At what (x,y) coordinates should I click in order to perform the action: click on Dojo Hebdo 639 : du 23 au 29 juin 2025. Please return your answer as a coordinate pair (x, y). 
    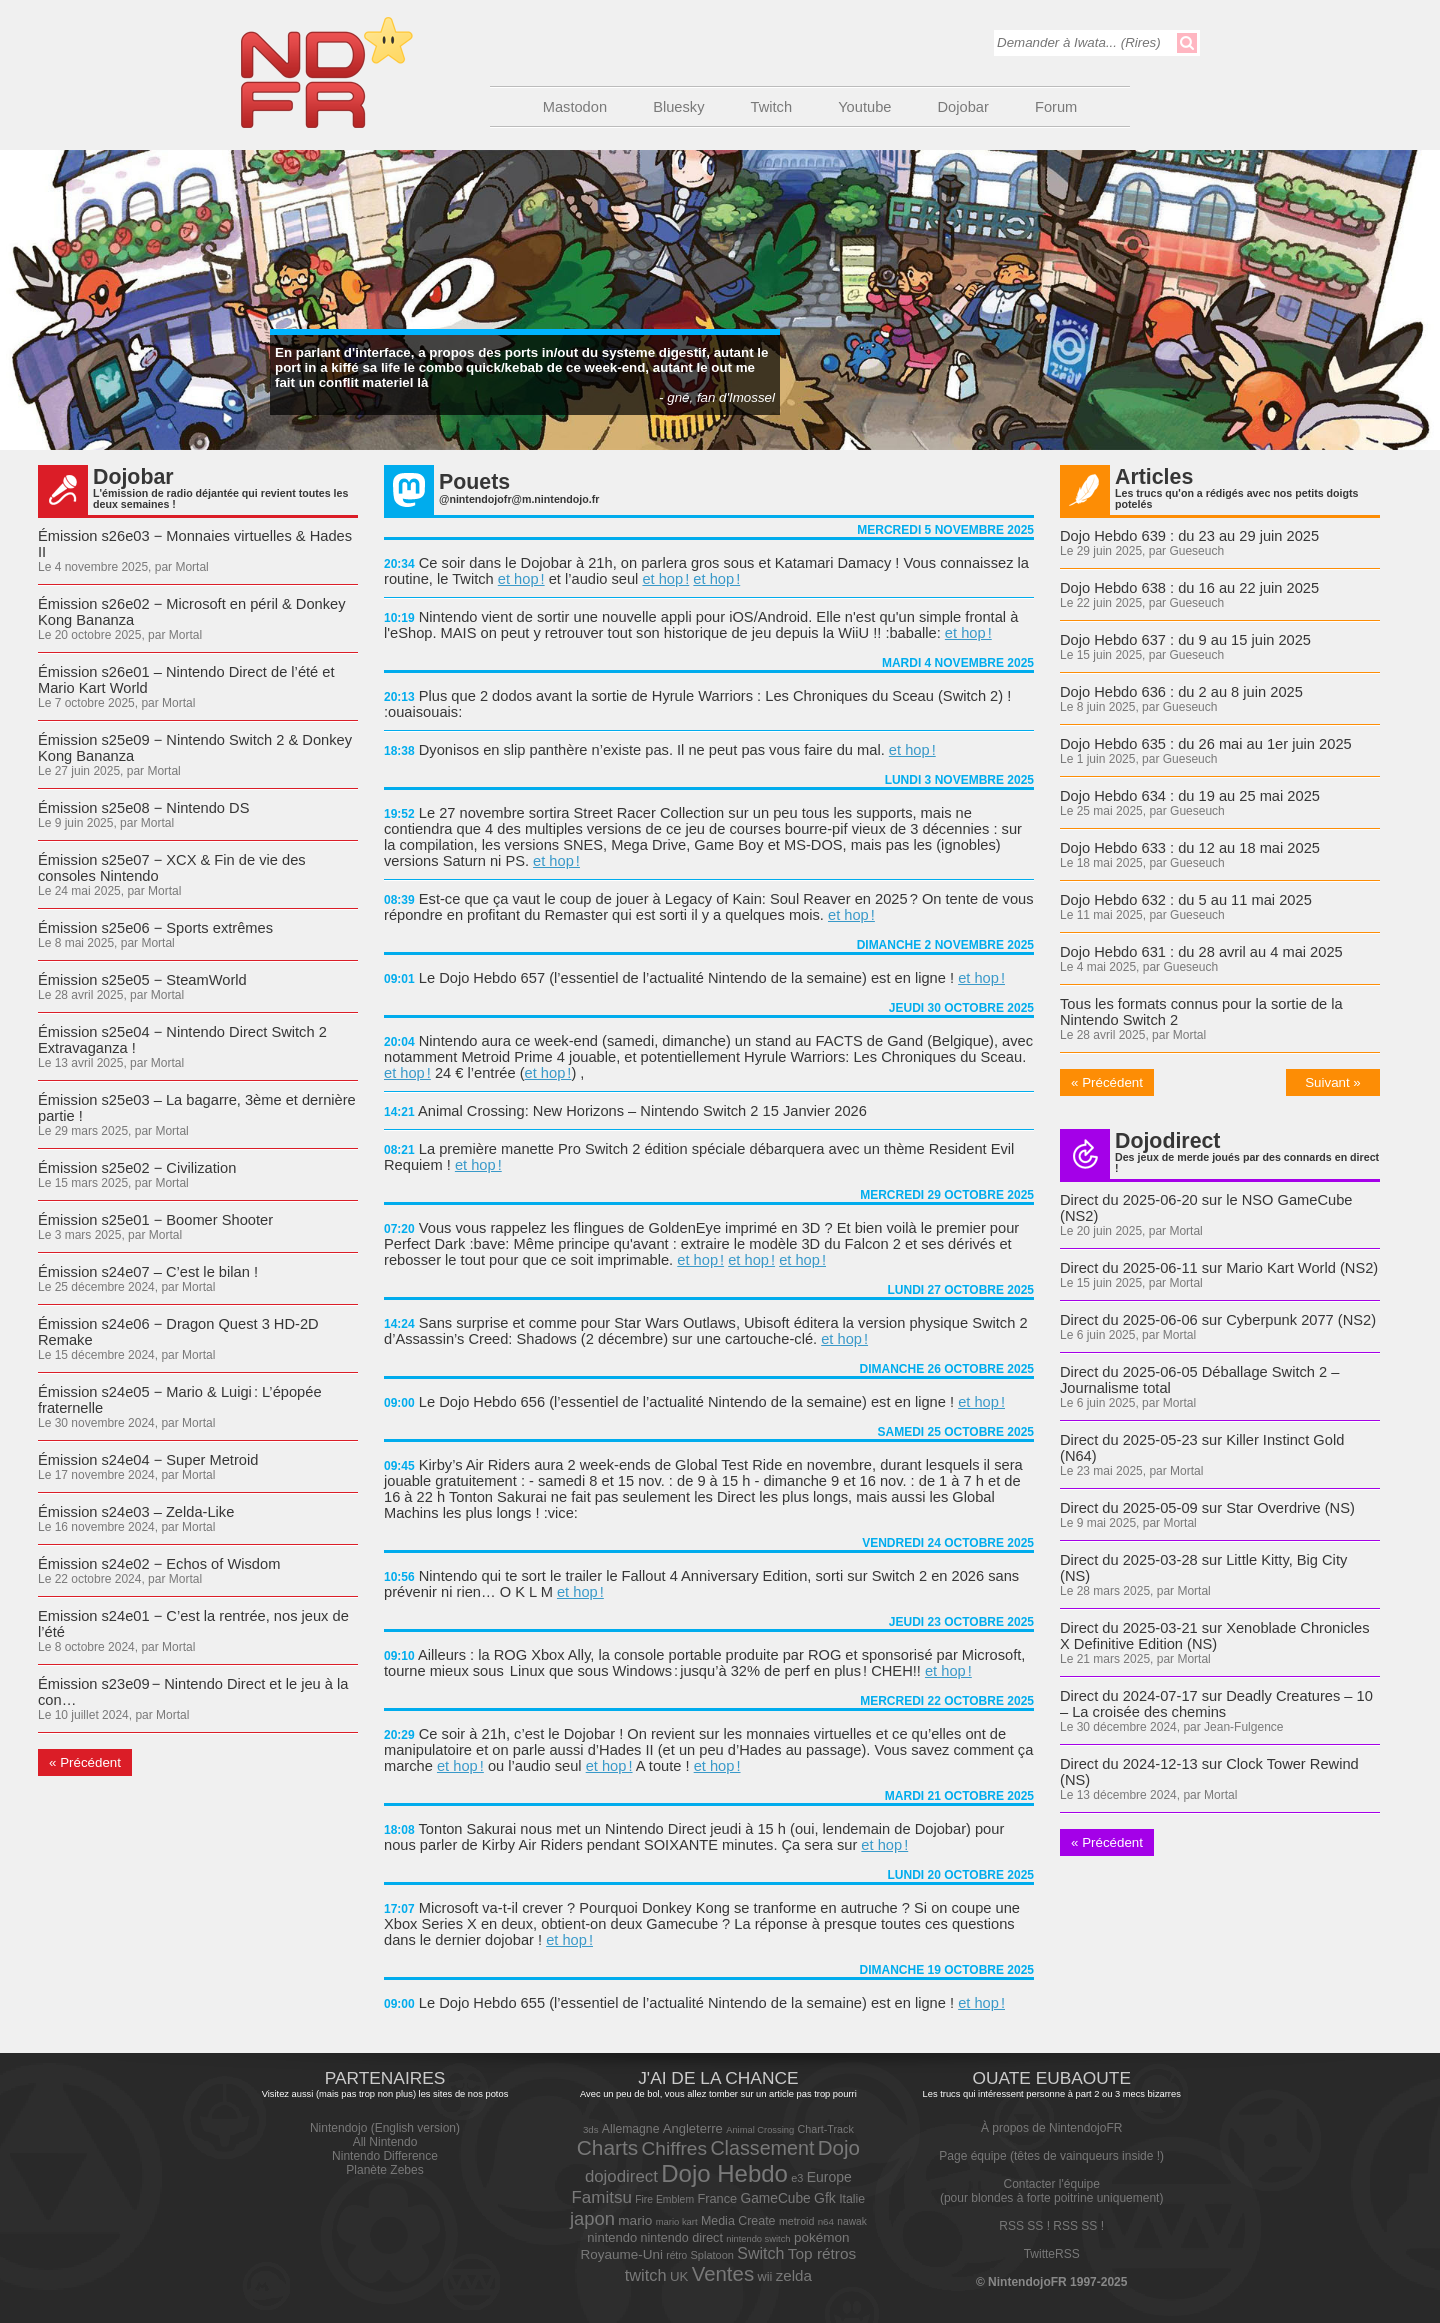
    Looking at the image, I should click on (1189, 536).